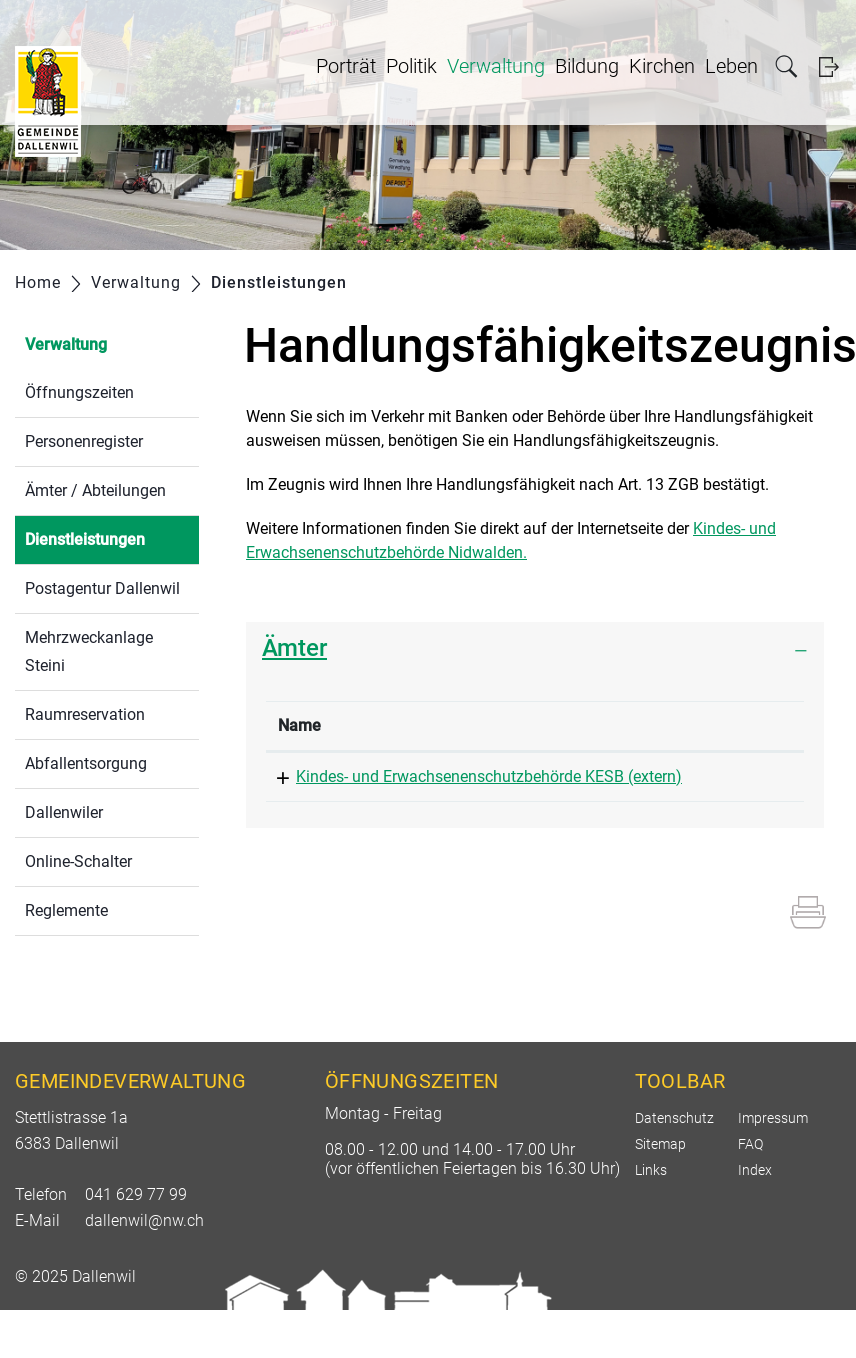 The height and width of the screenshot is (1358, 856). I want to click on 041 629 77 99, so click(136, 1242).